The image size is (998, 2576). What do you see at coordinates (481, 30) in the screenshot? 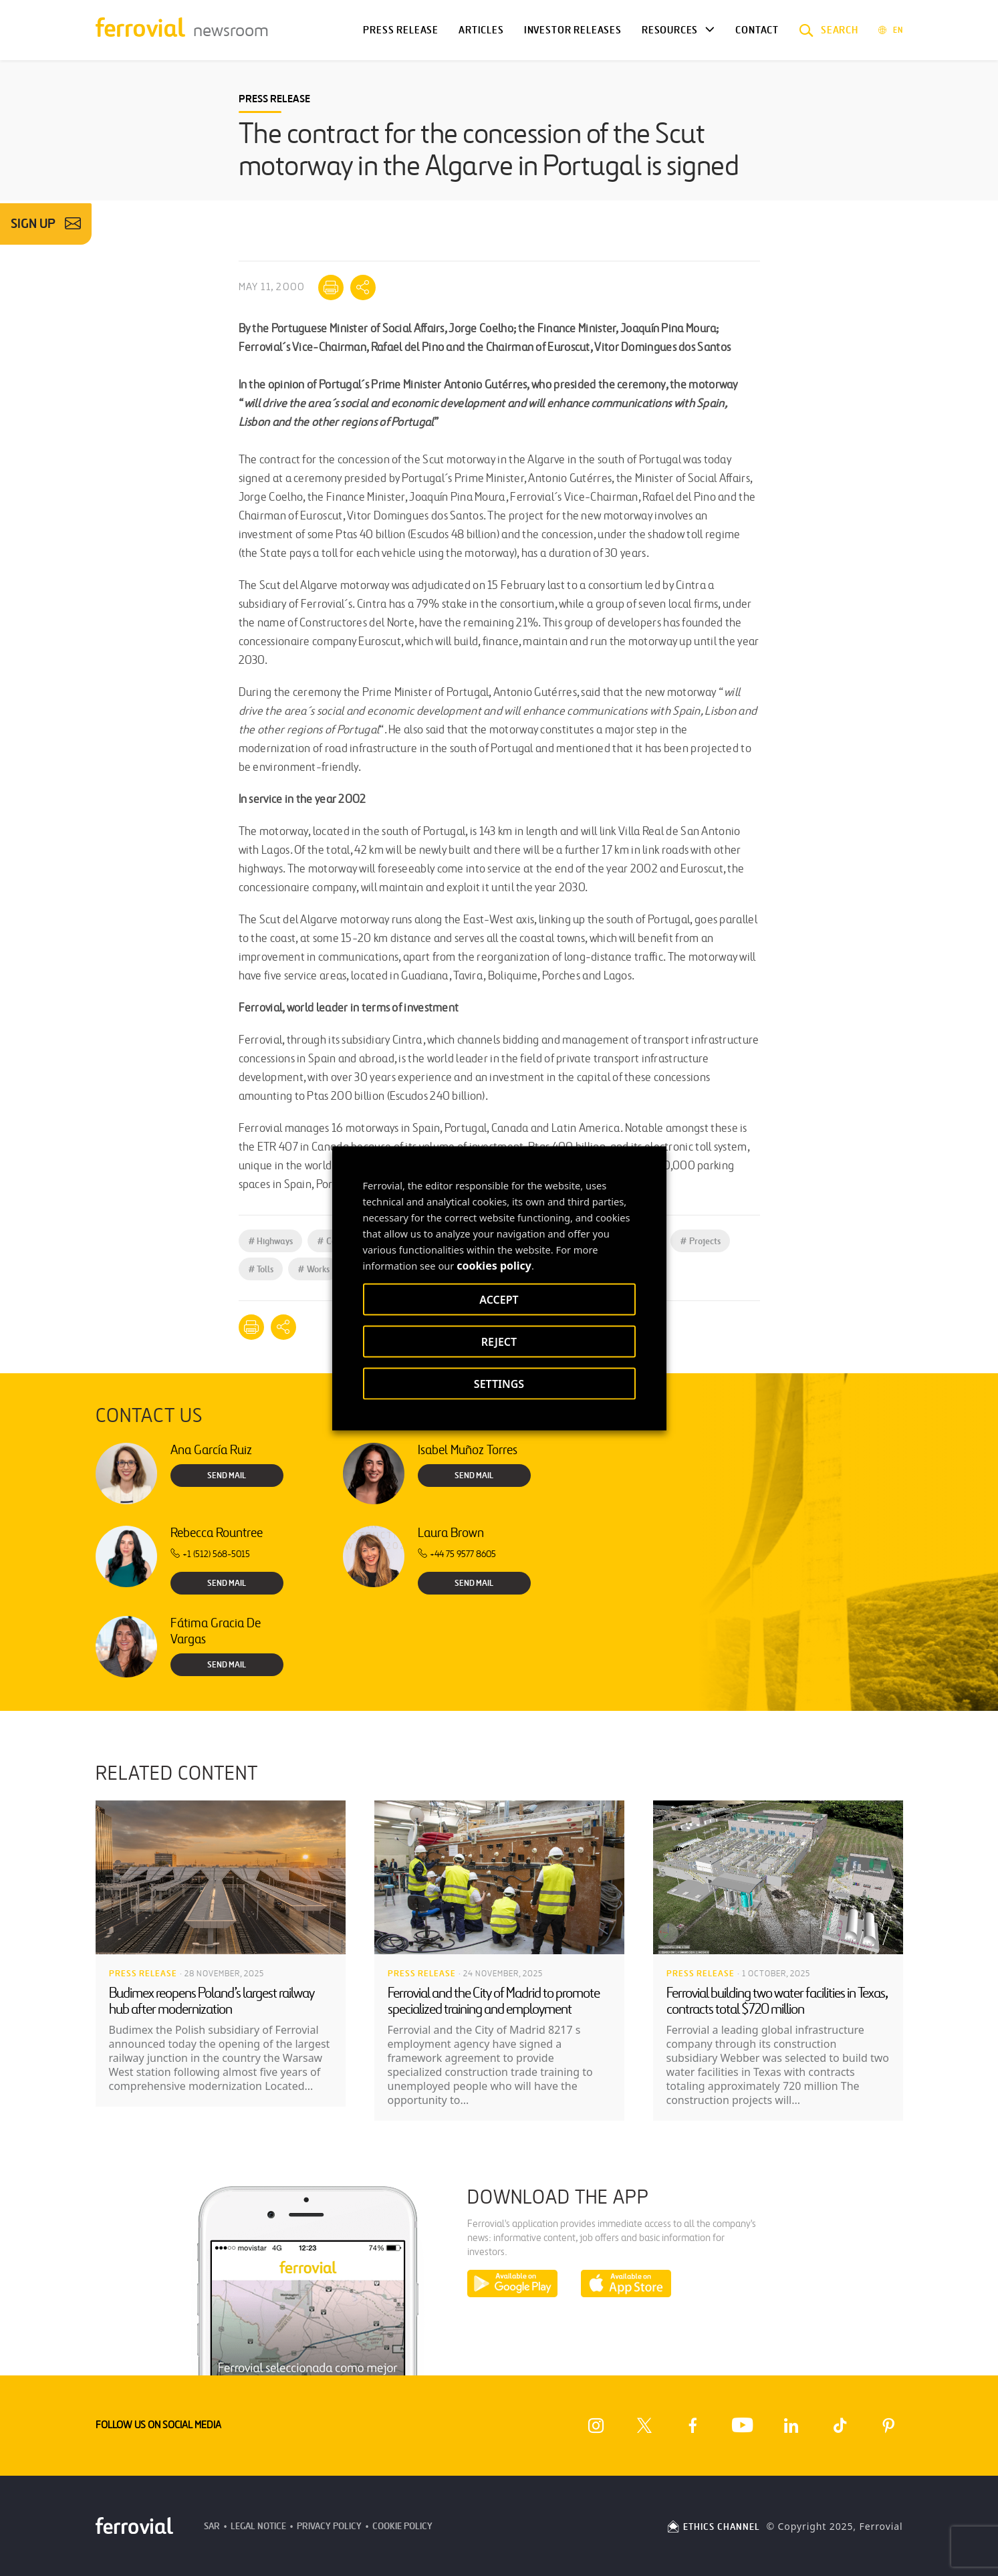
I see `Articles` at bounding box center [481, 30].